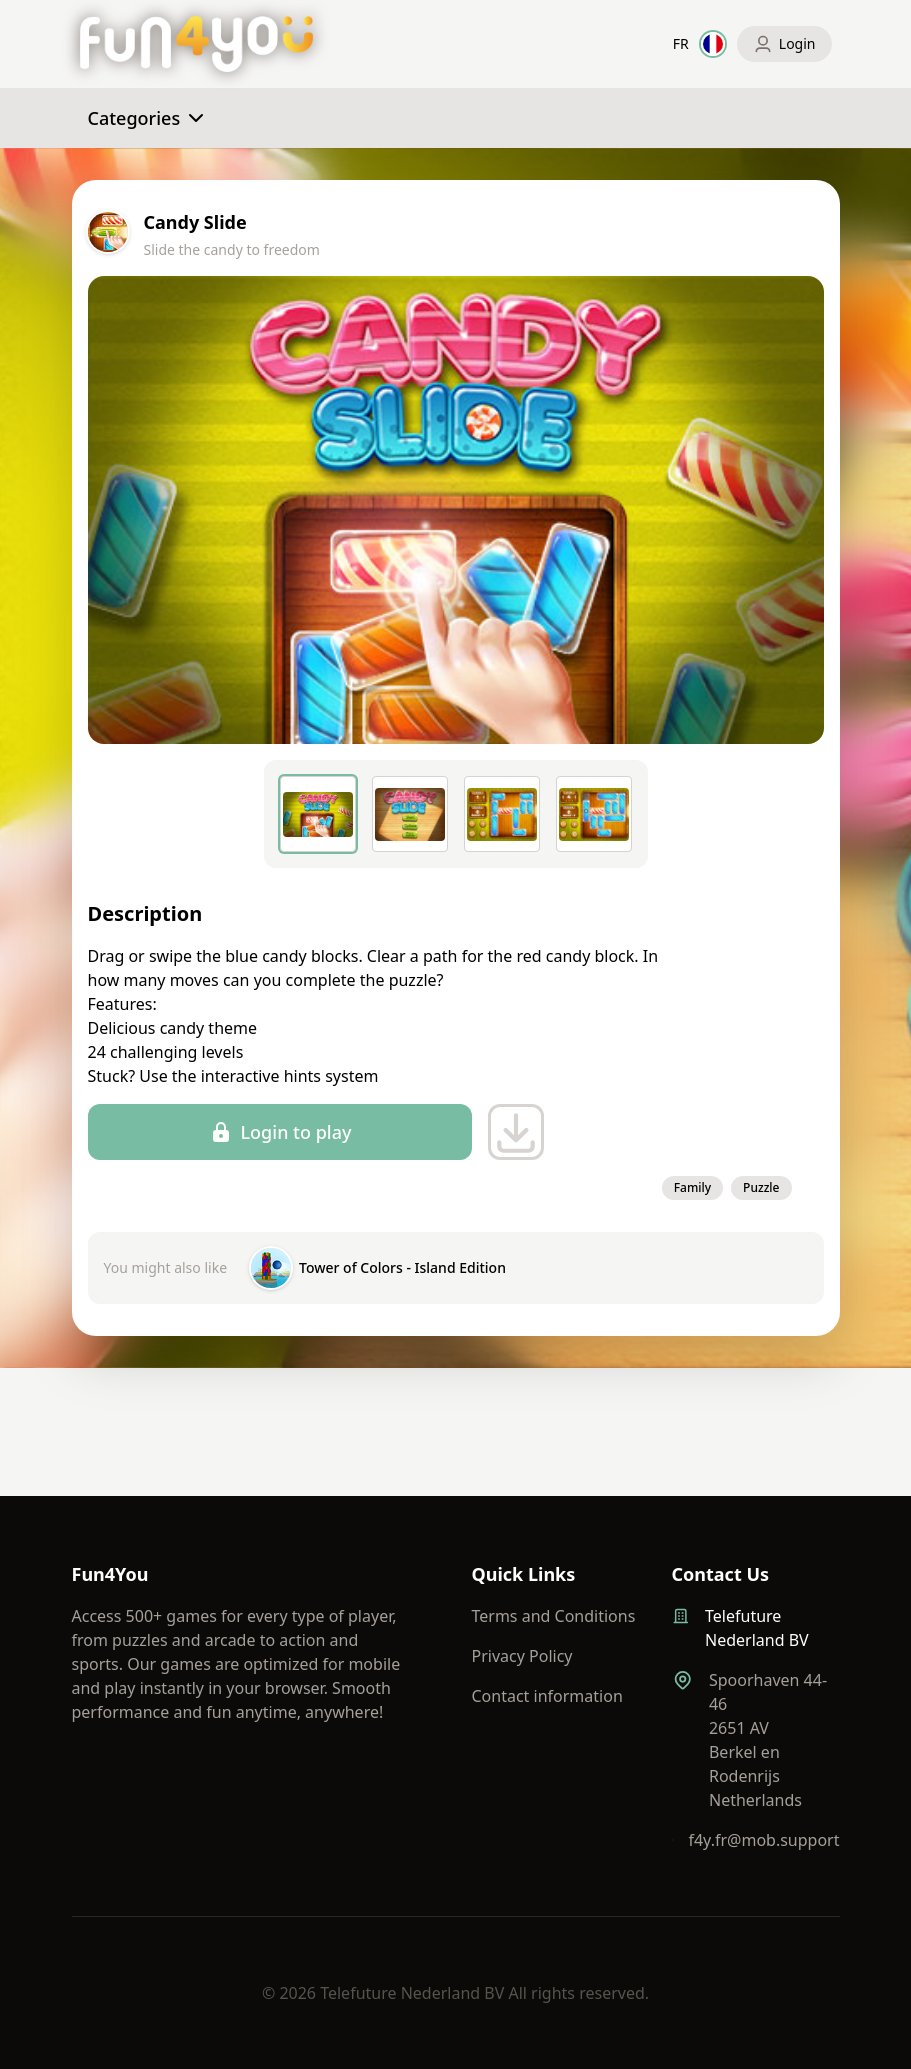 The image size is (911, 2069). What do you see at coordinates (721, 1574) in the screenshot?
I see `Contact Us` at bounding box center [721, 1574].